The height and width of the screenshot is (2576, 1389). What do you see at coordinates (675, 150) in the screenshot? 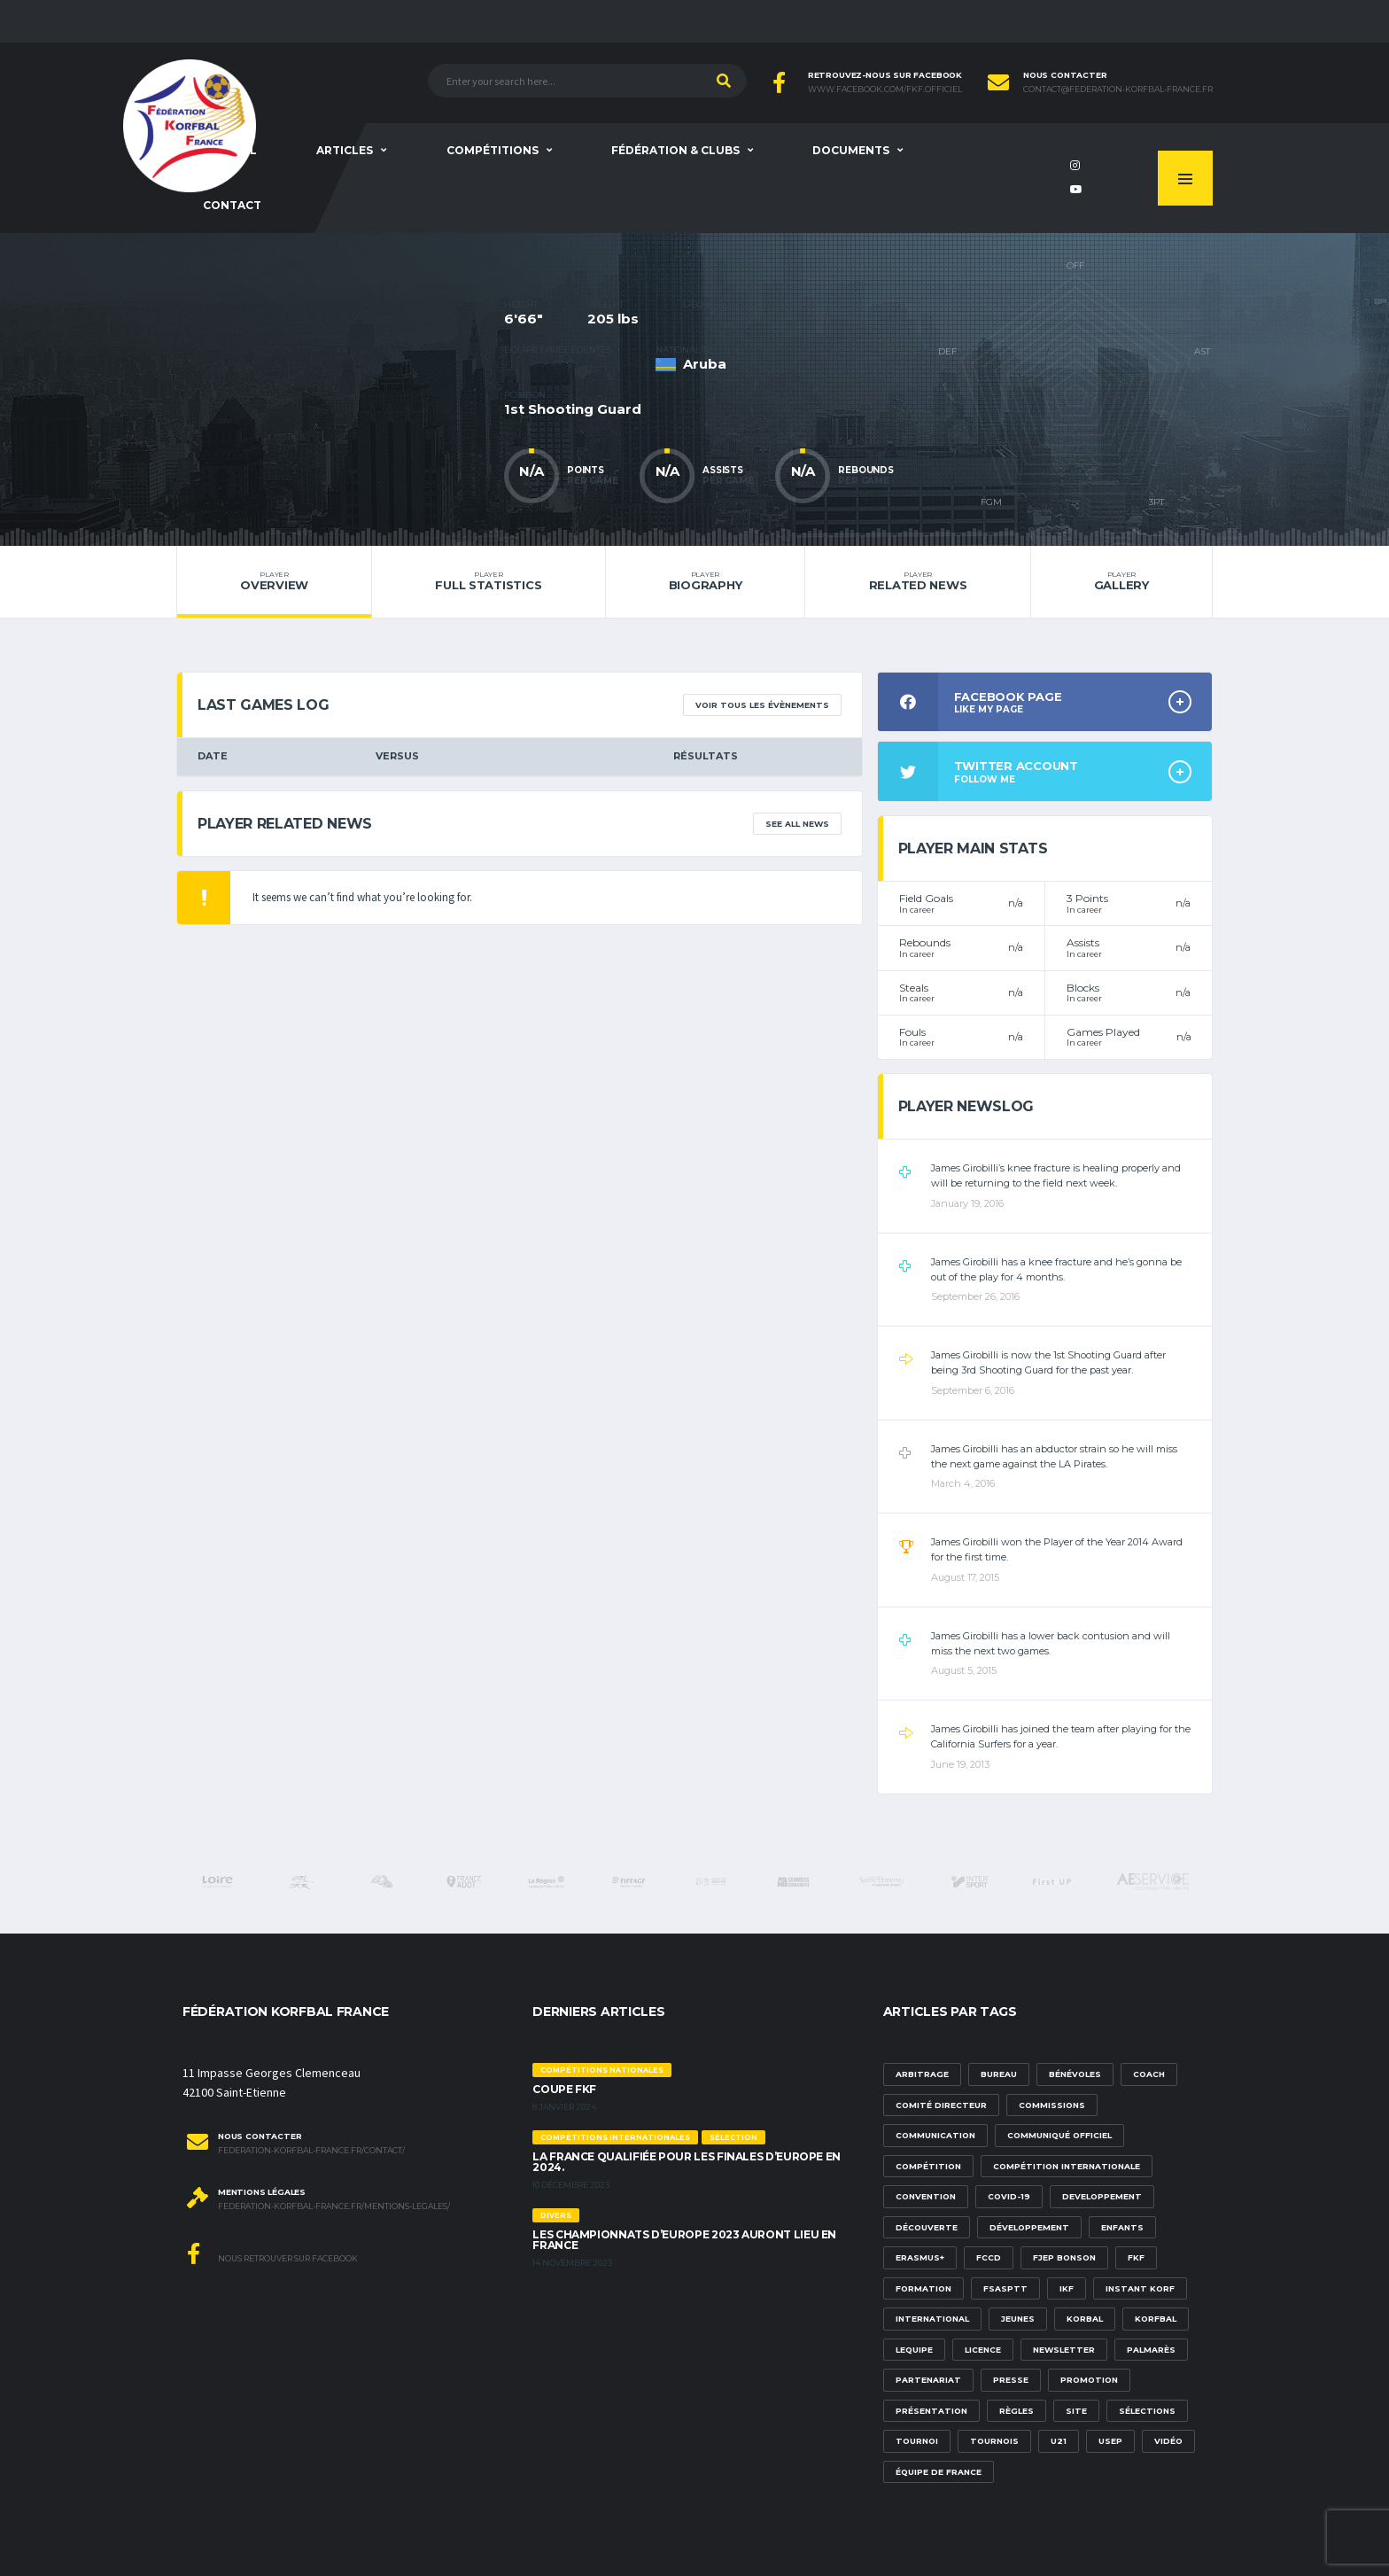
I see `Fédération & clubs` at bounding box center [675, 150].